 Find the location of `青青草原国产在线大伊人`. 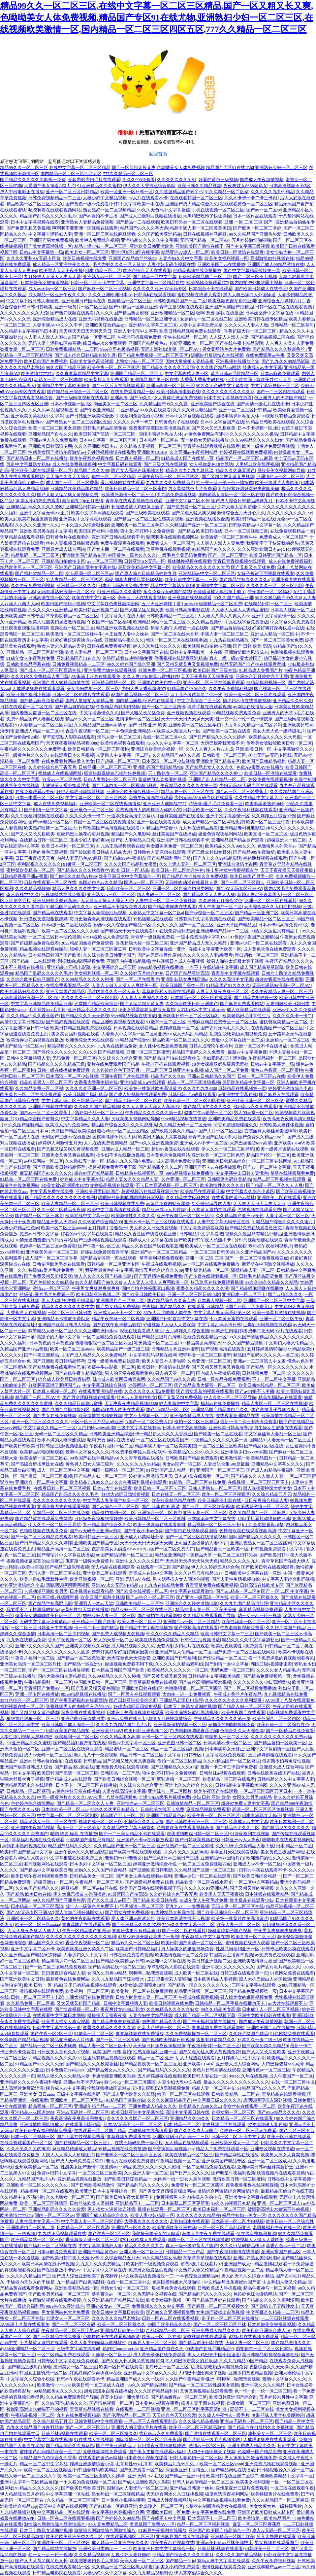

青青草原国产在线大伊人 is located at coordinates (212, 1136).